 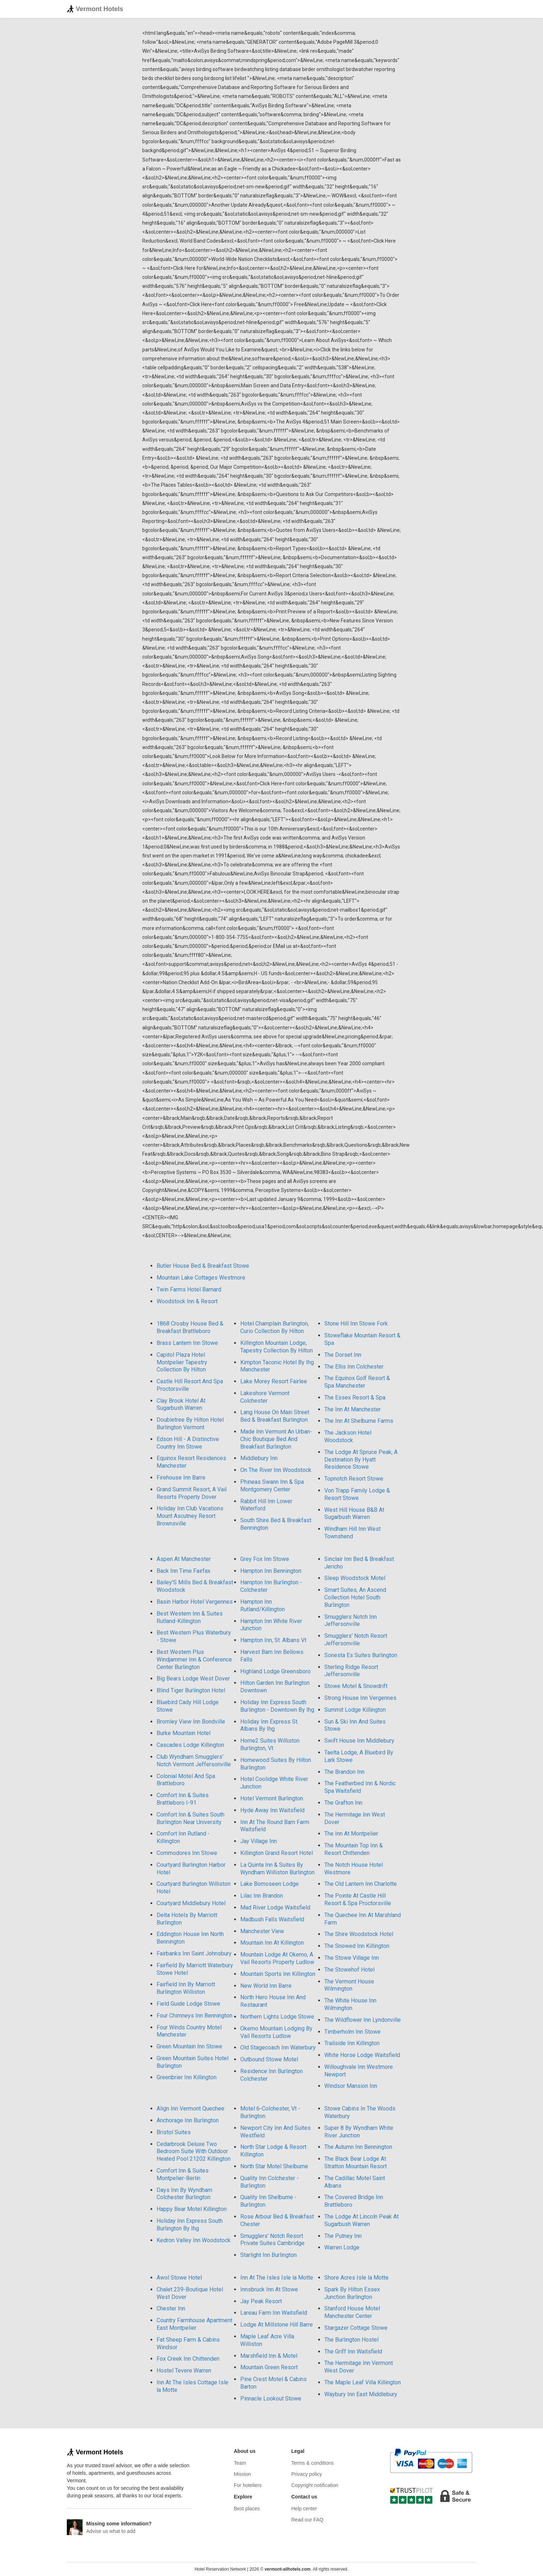 I want to click on Spark By Hilton Essex Junction Burlington, so click(x=352, y=2293).